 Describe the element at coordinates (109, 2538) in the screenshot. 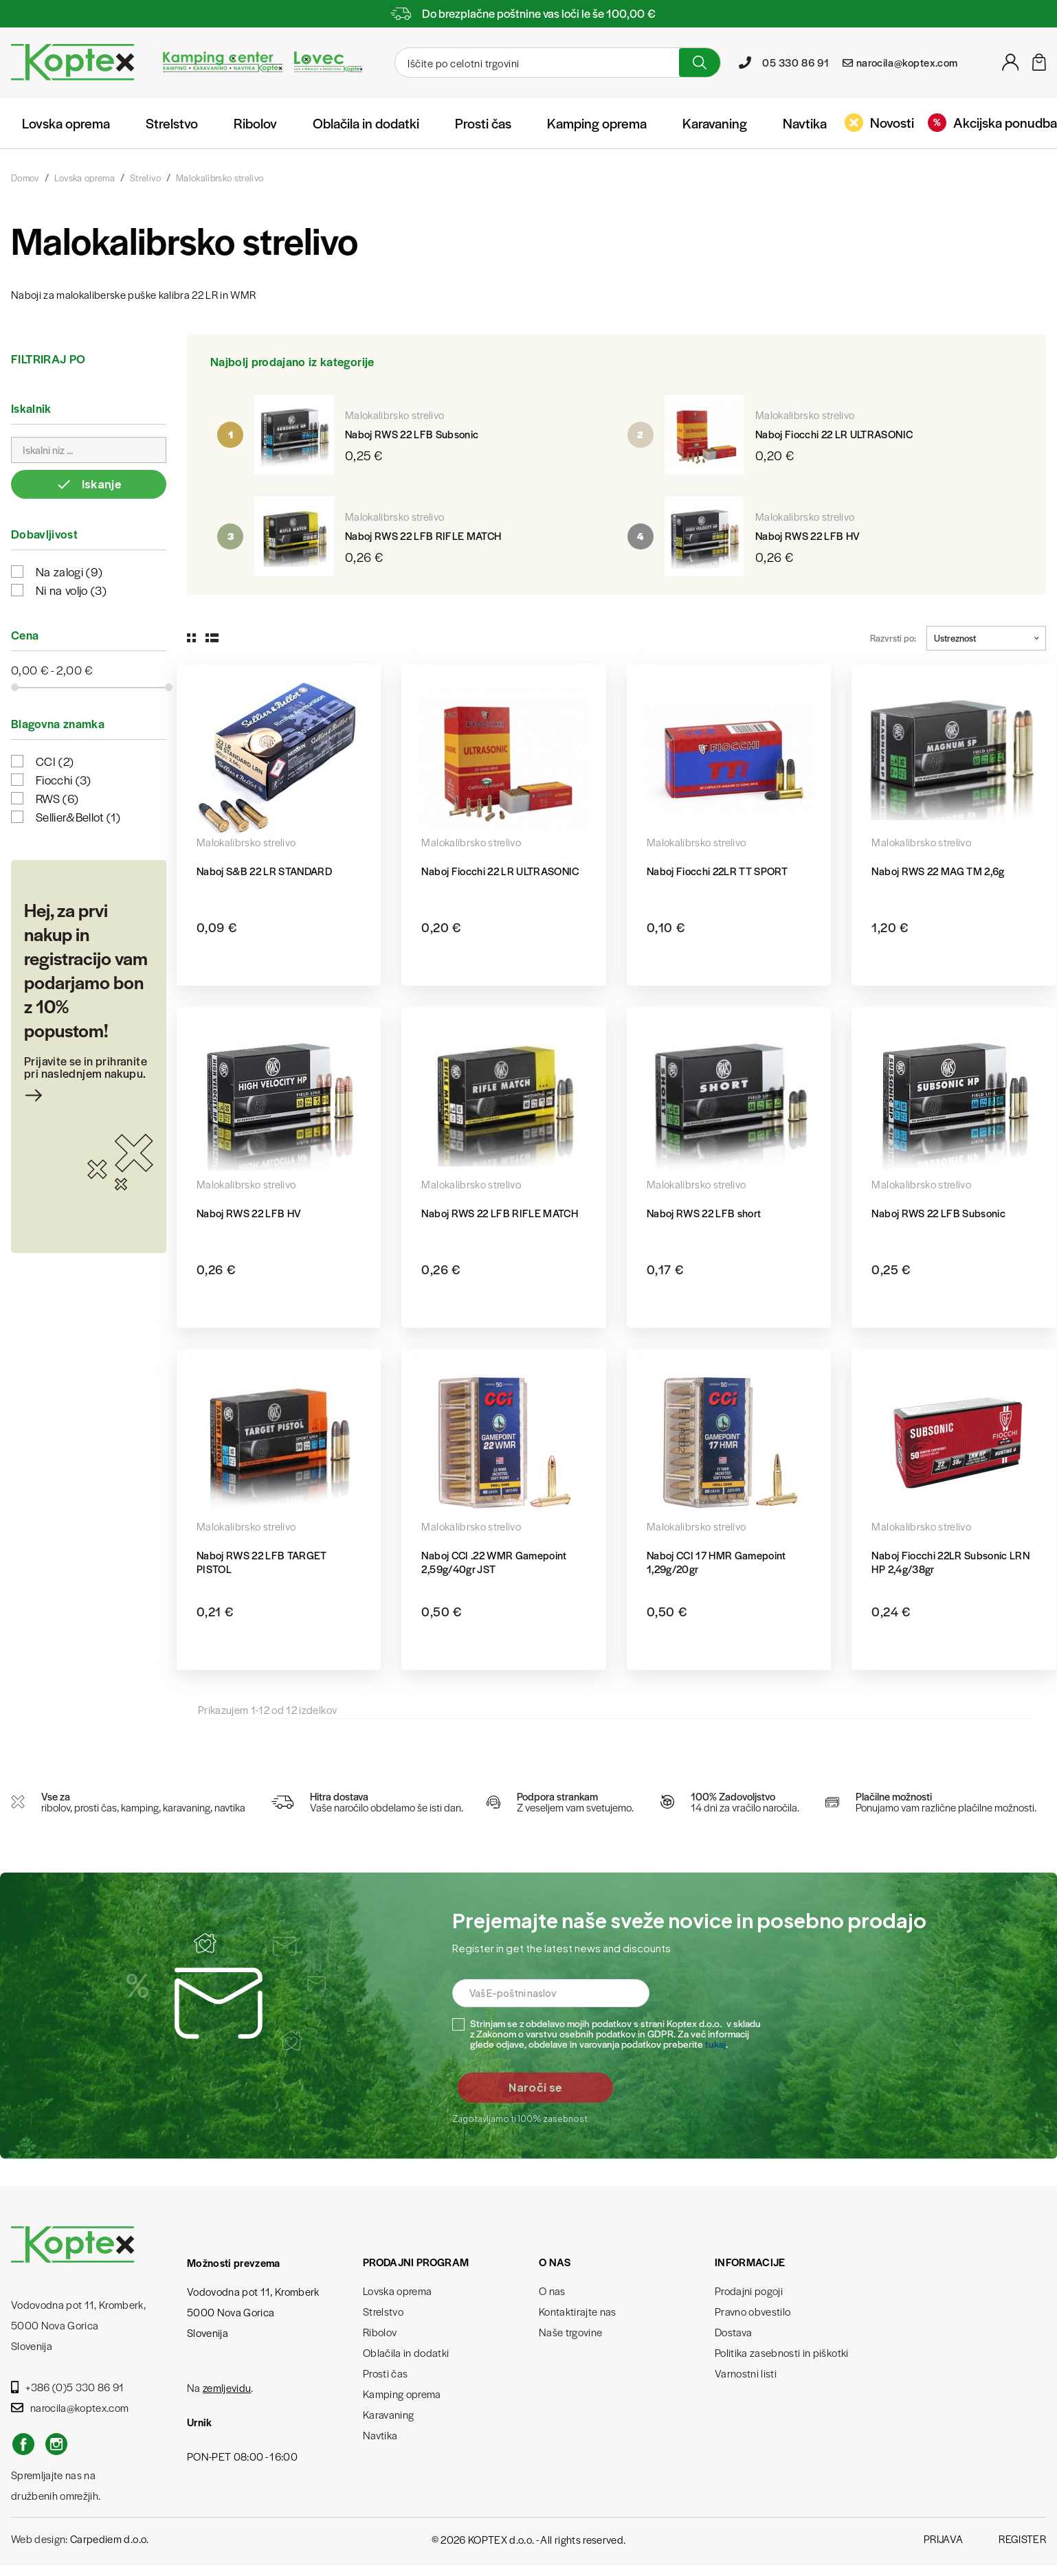

I see `Carpediem d.o.o.` at that location.